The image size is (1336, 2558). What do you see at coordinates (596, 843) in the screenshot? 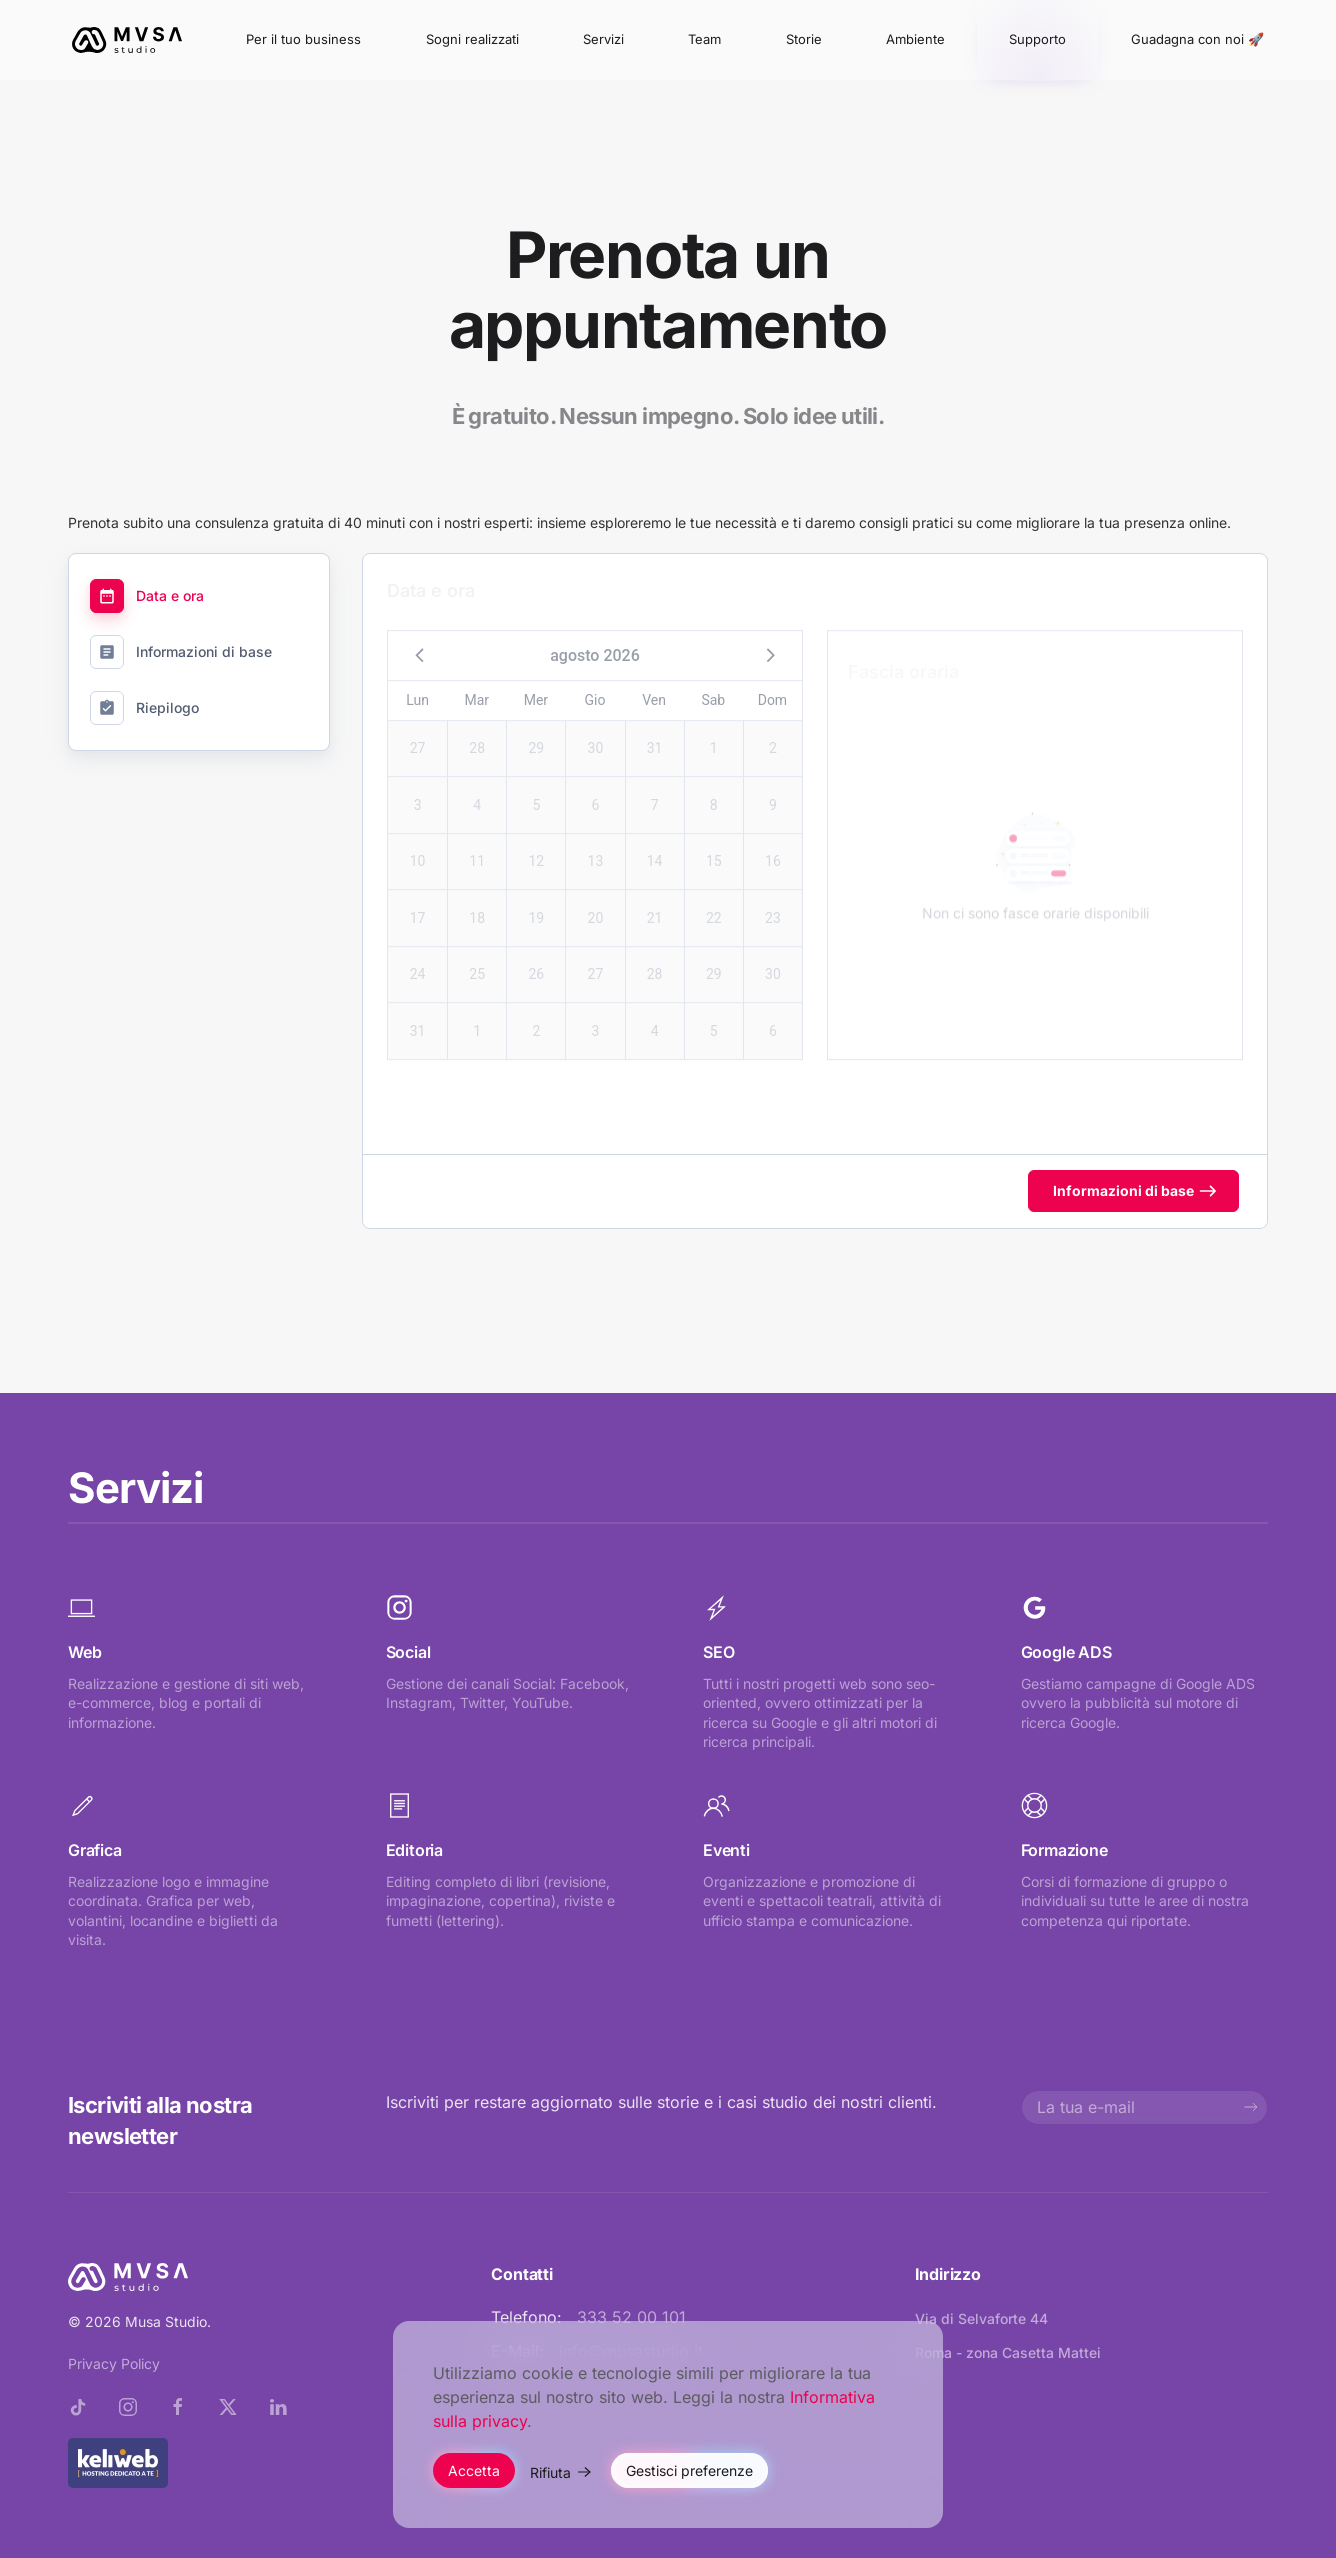
I see `13 [button]` at bounding box center [596, 843].